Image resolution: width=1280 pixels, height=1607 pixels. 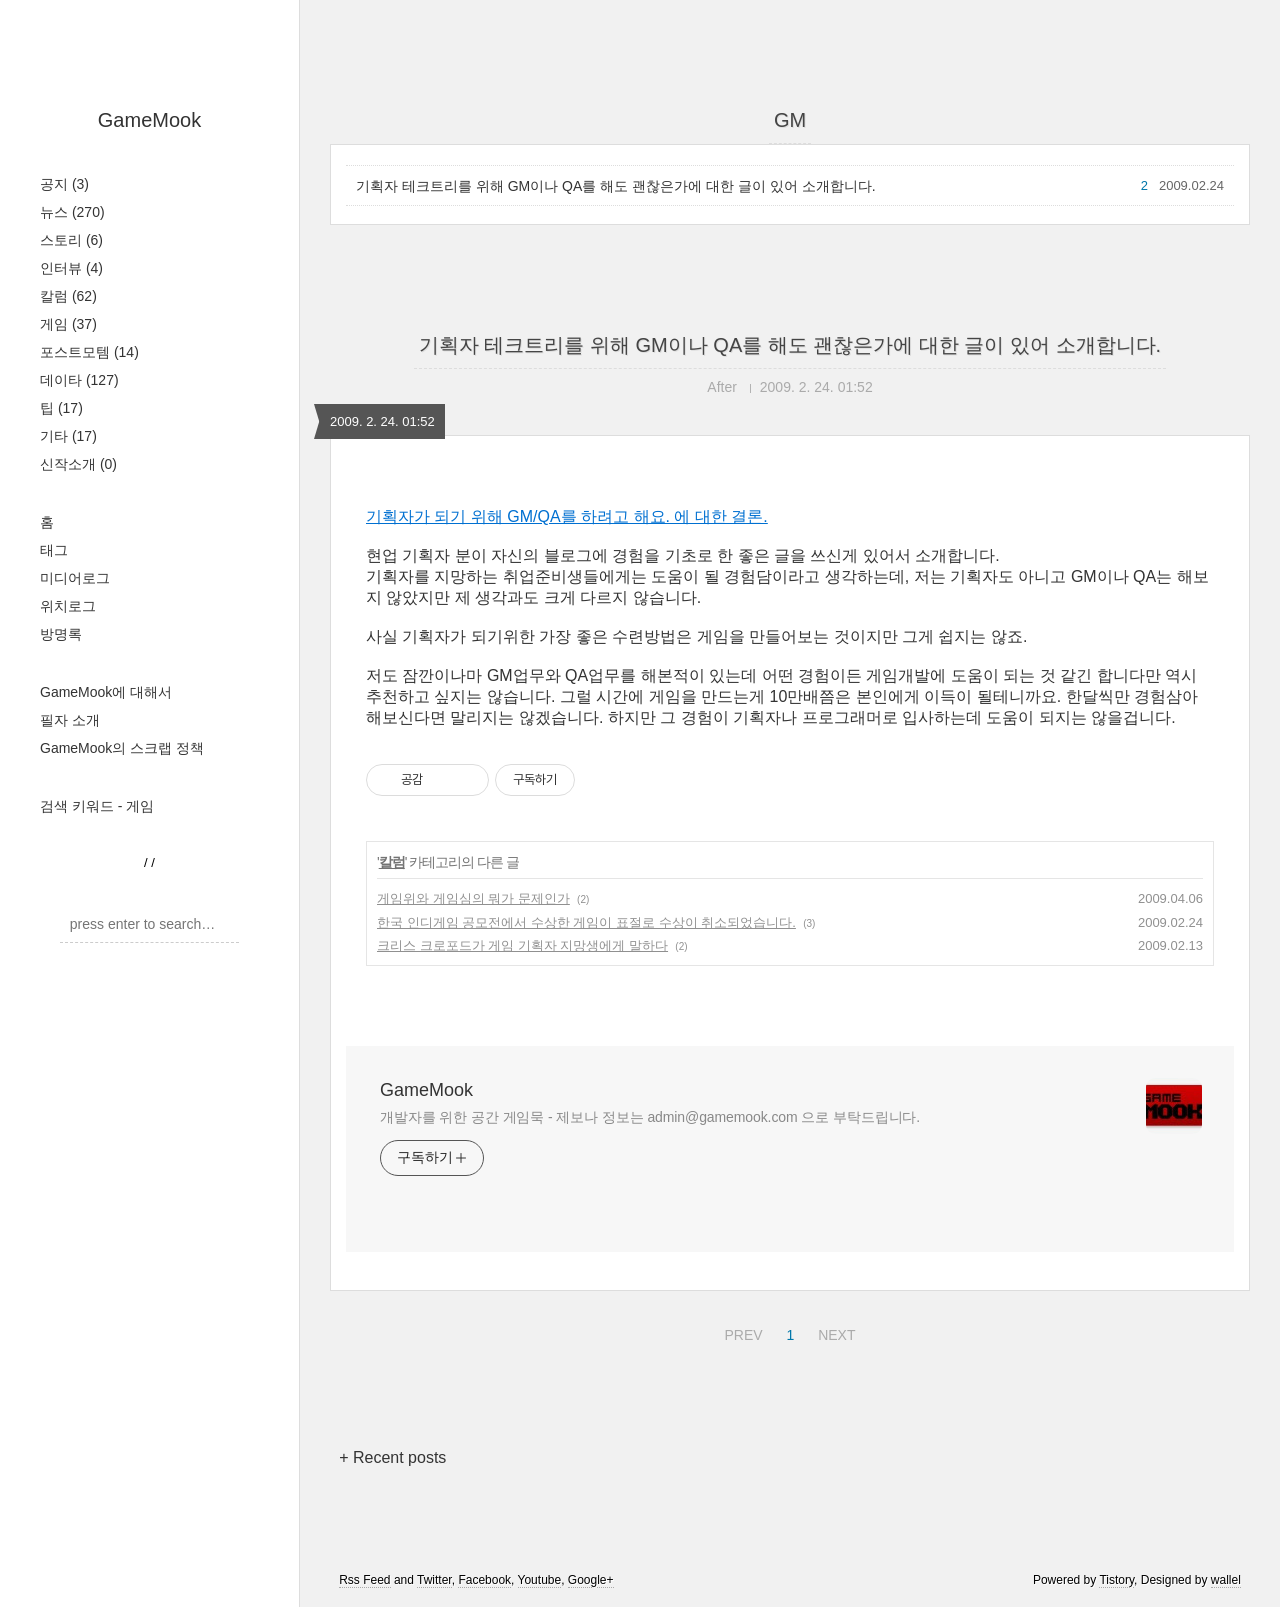 I want to click on 기획자 테크트리를 위해 GM이나 QA를 해도 괜찮은가에 대한 글이 있어 소개합니다., so click(x=616, y=186).